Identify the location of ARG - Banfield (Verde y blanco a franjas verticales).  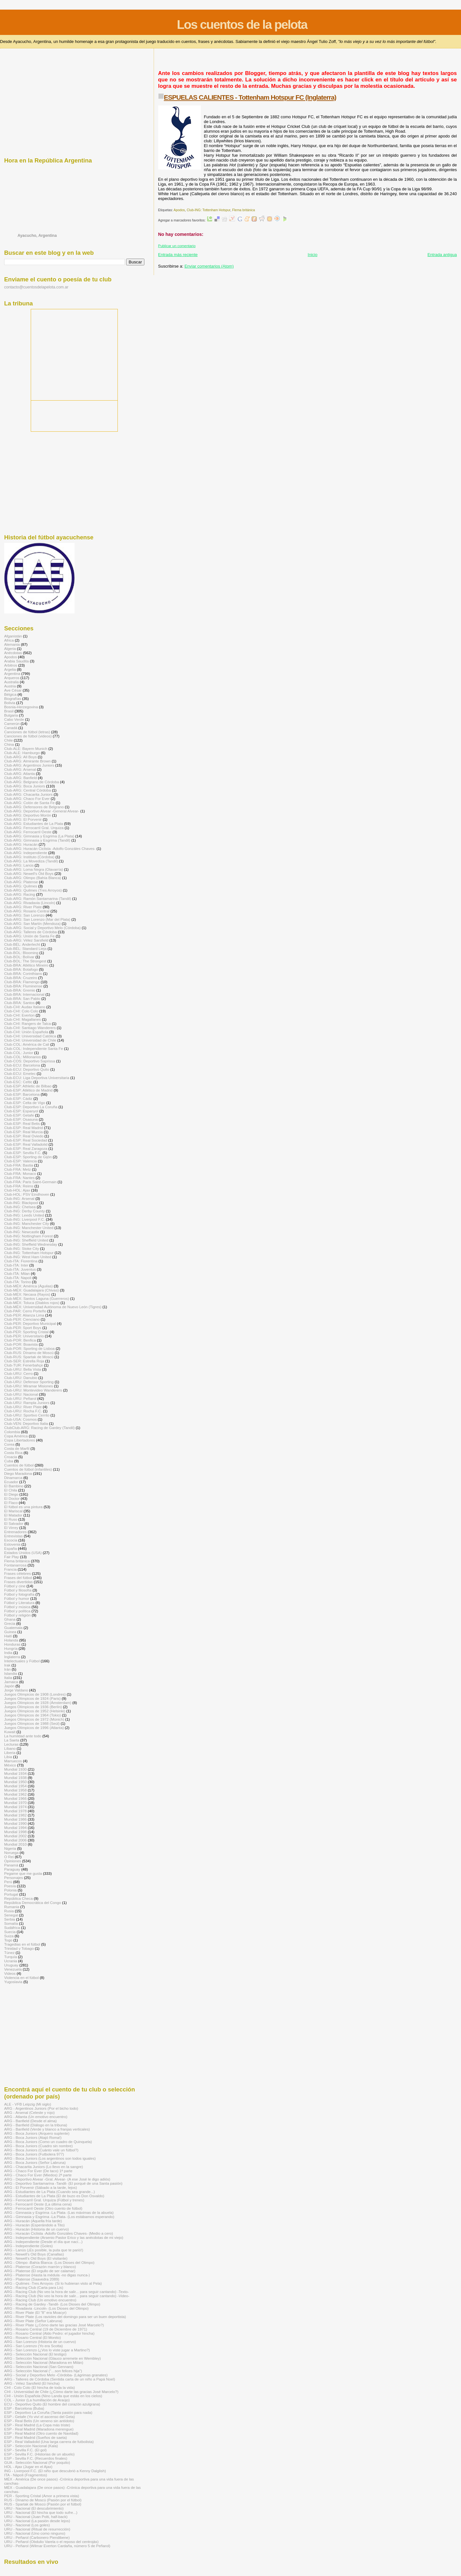
(47, 2129).